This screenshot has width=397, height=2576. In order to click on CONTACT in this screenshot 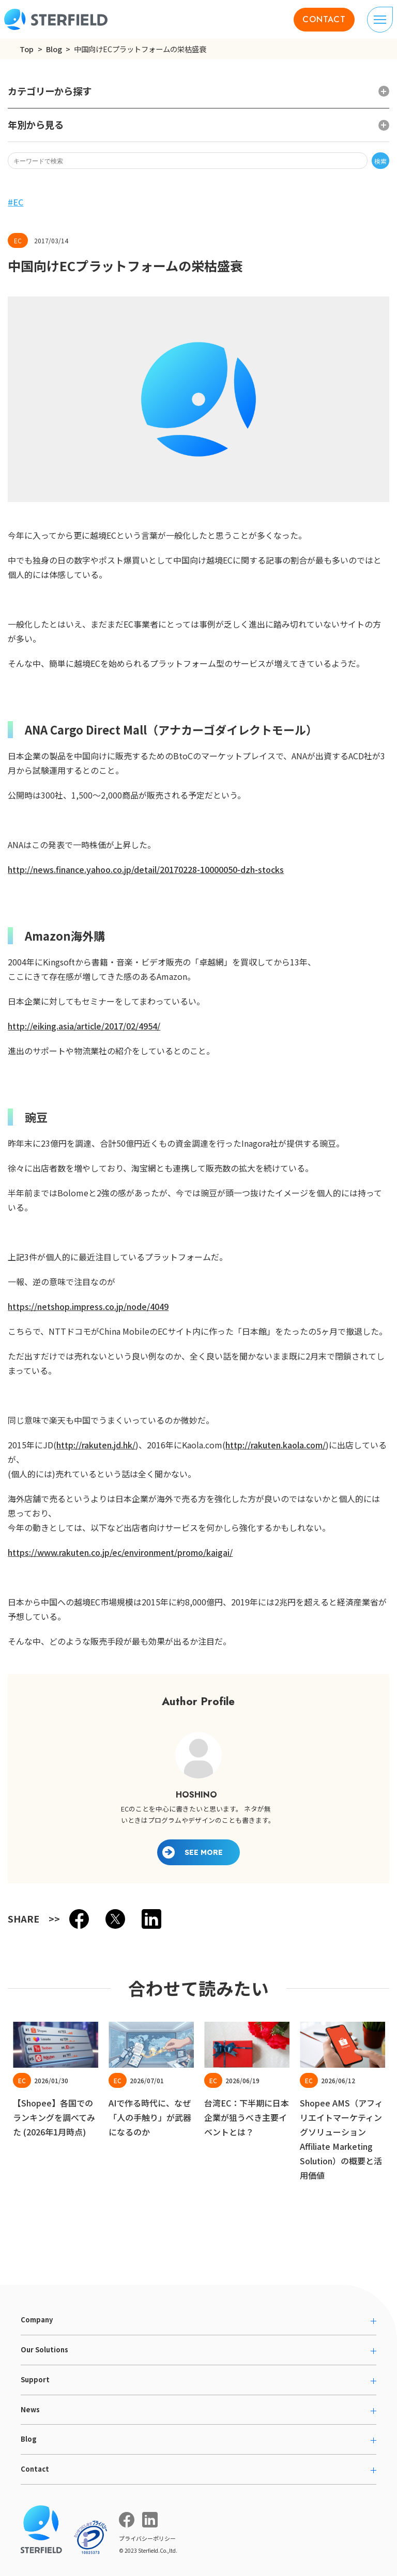, I will do `click(324, 19)`.